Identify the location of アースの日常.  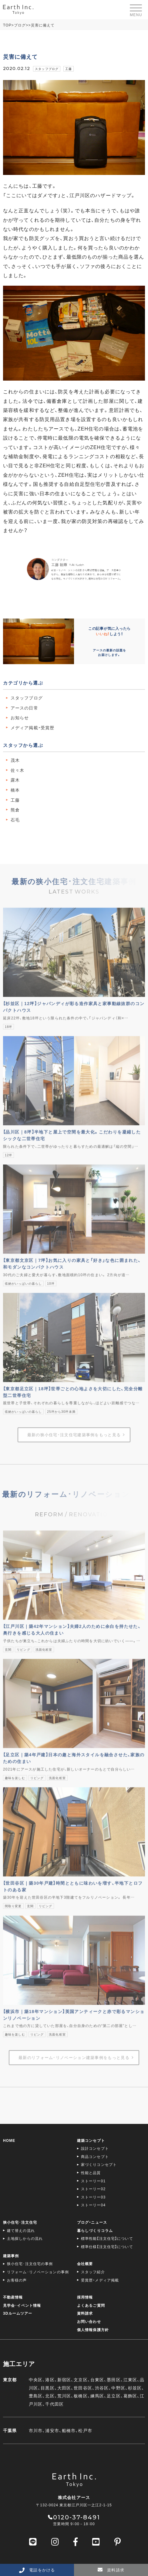
(24, 708).